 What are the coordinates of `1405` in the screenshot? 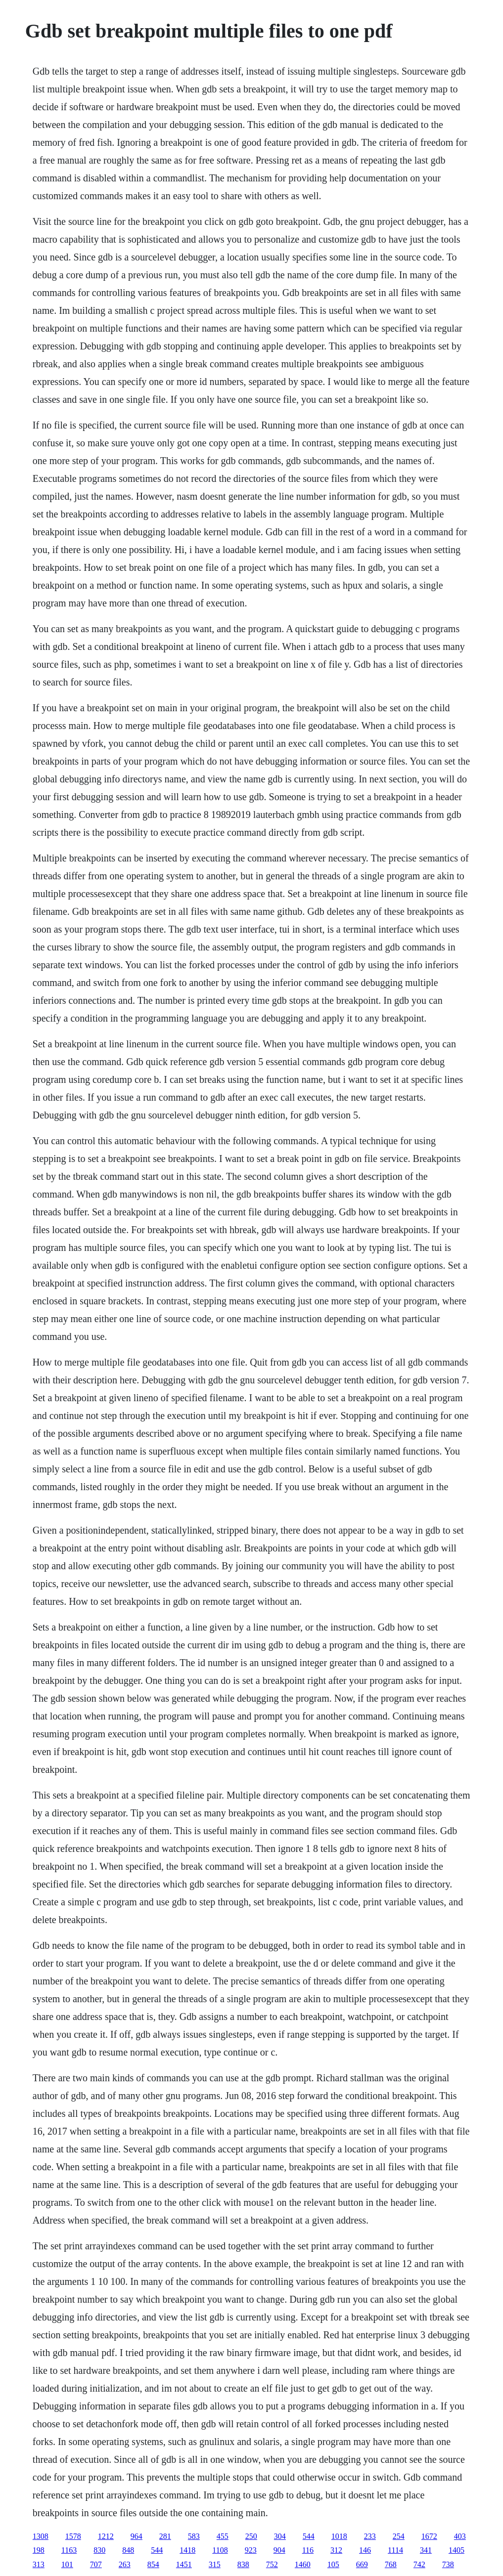 It's located at (456, 2550).